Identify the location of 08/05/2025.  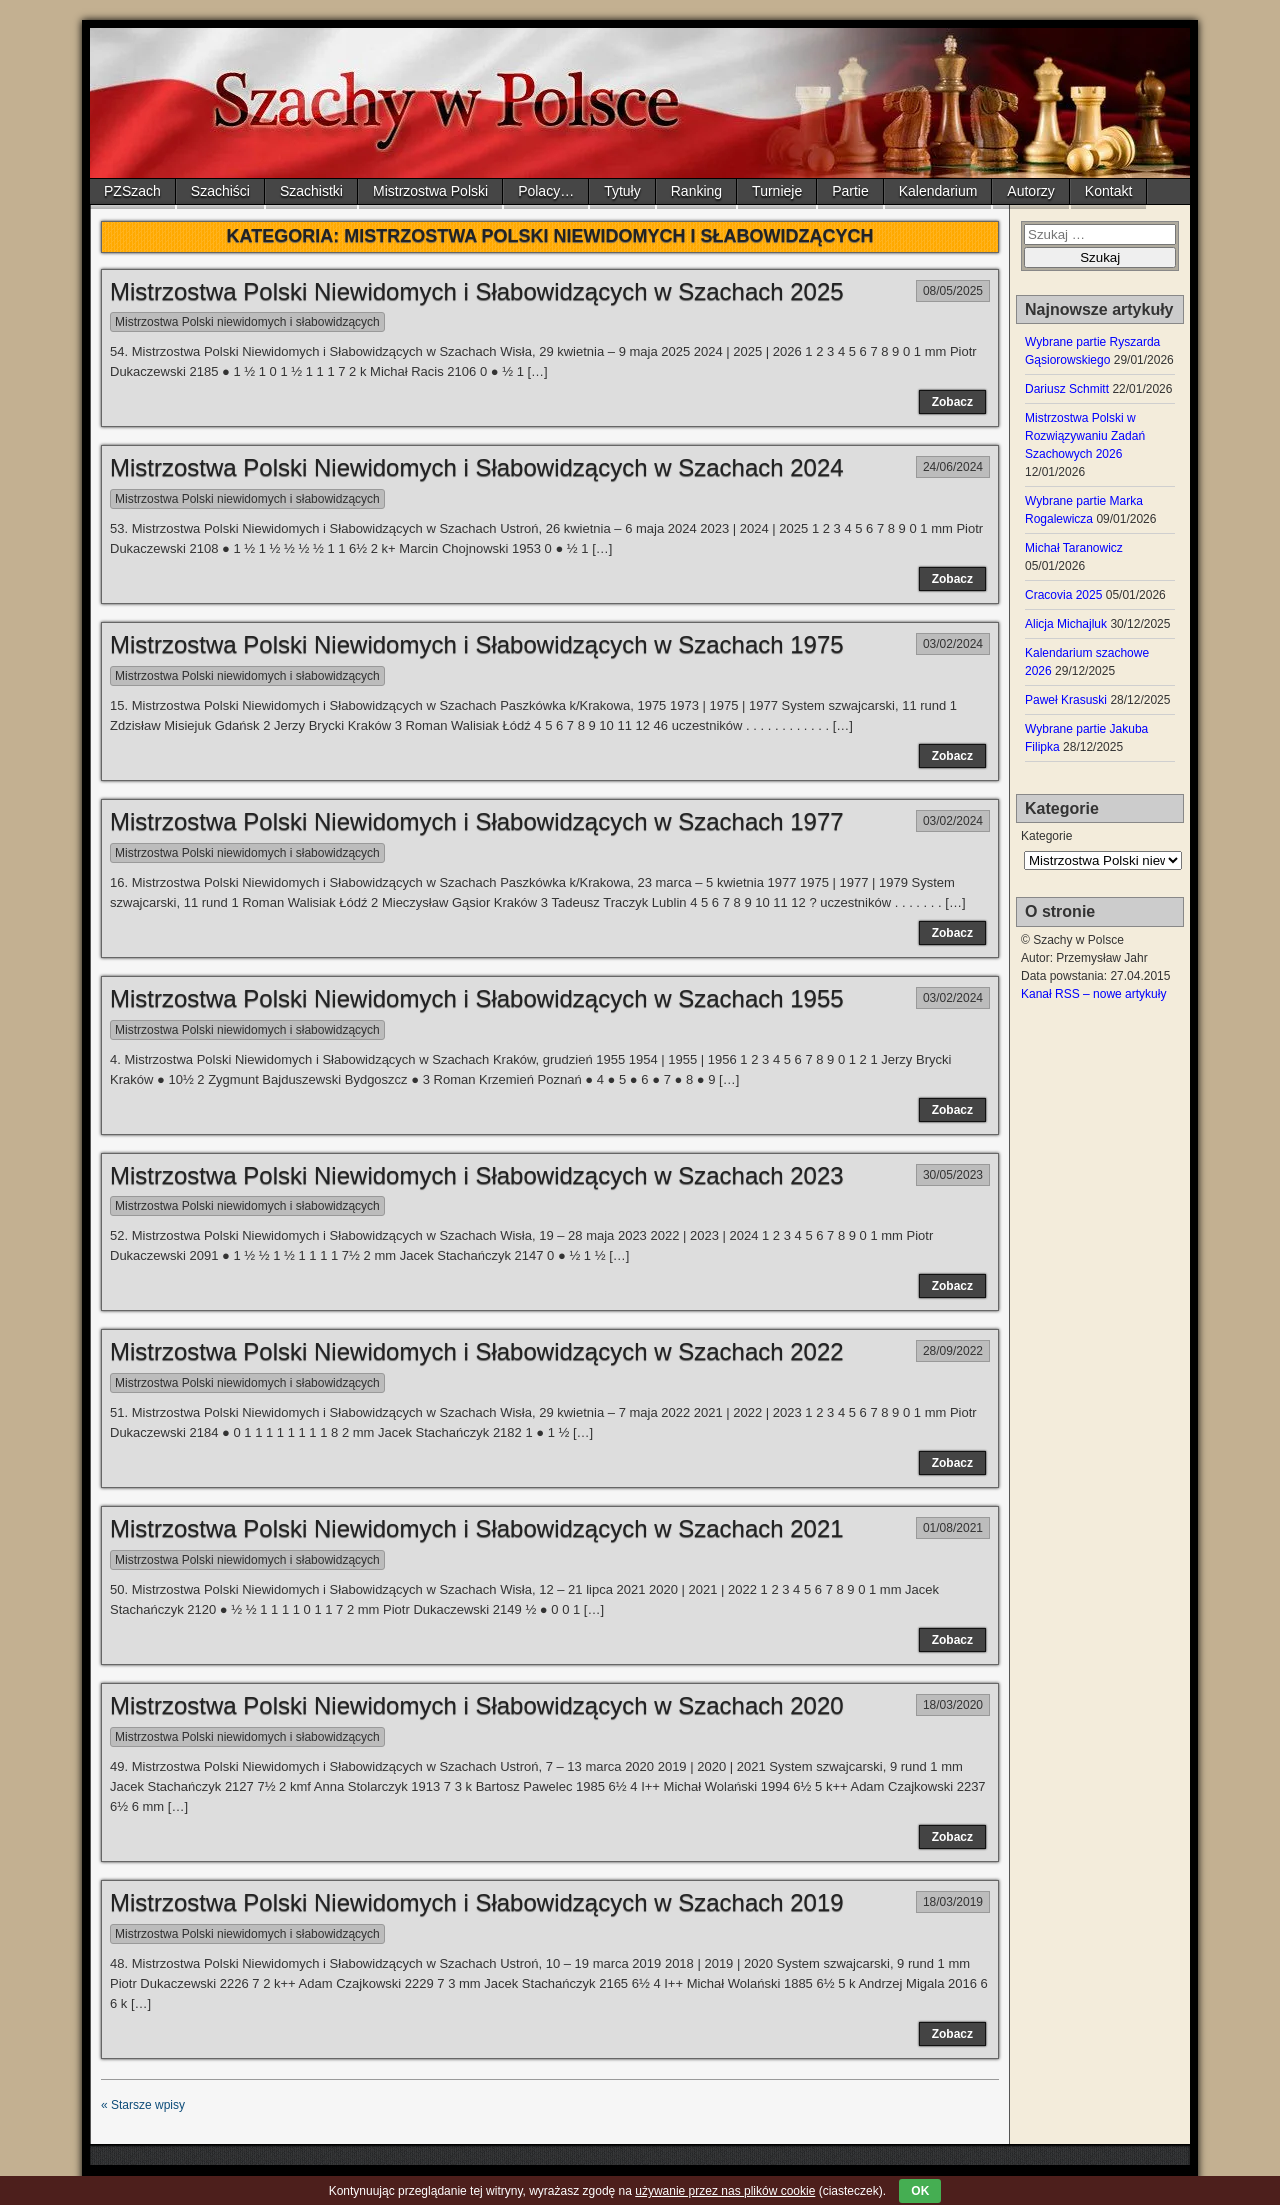
(953, 291).